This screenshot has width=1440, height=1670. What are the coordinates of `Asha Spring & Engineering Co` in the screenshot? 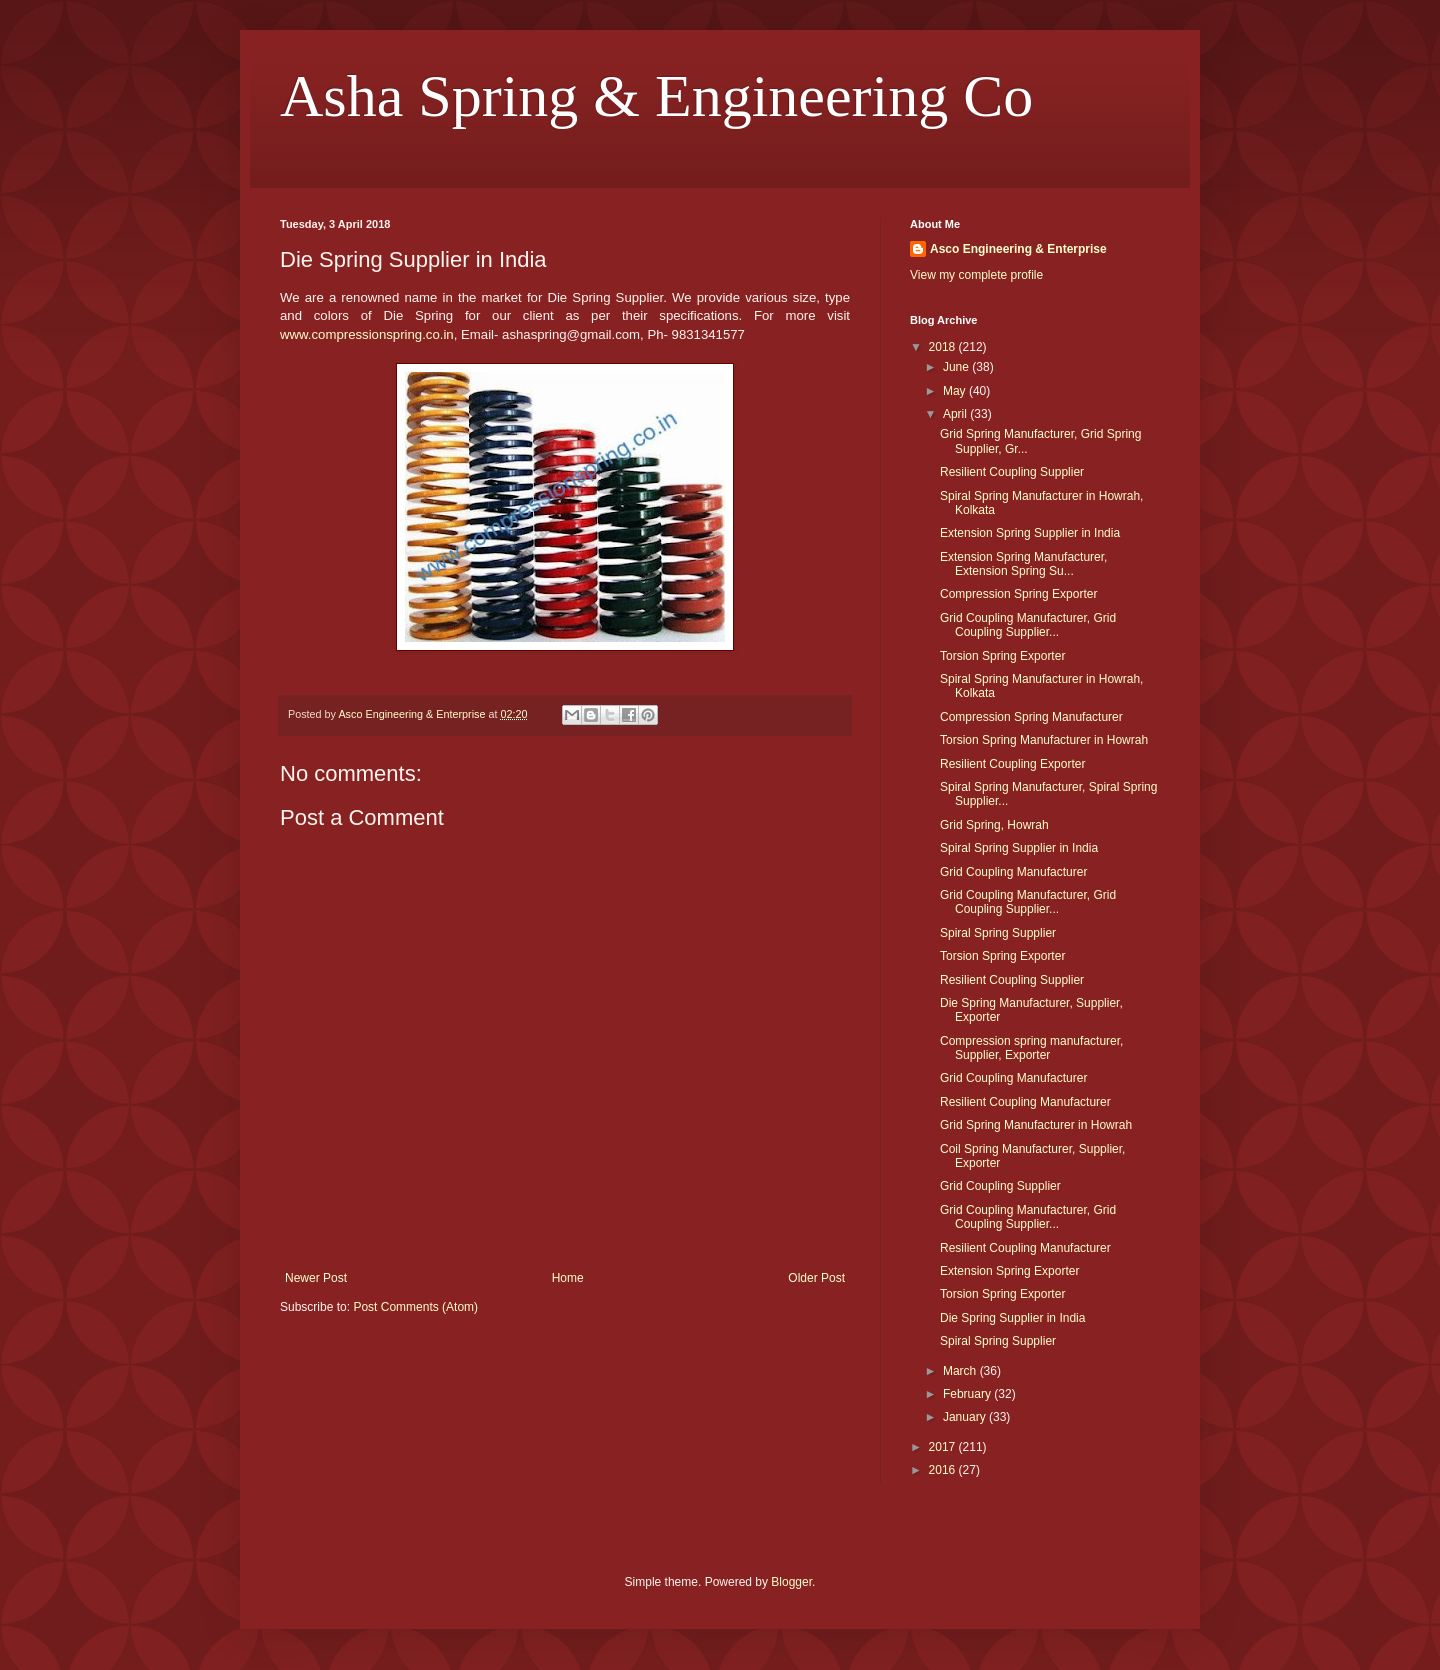 It's located at (656, 96).